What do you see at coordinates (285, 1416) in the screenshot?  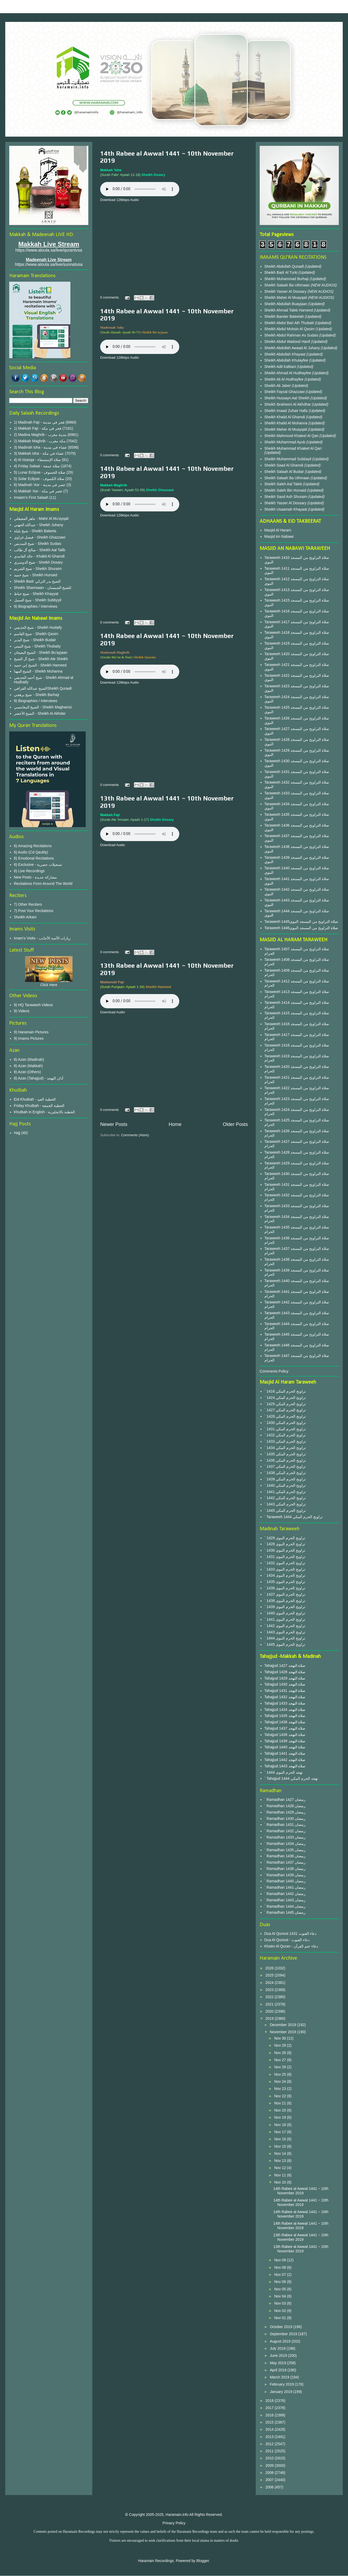 I see `` 1428 تراويح الحرم المكي` at bounding box center [285, 1416].